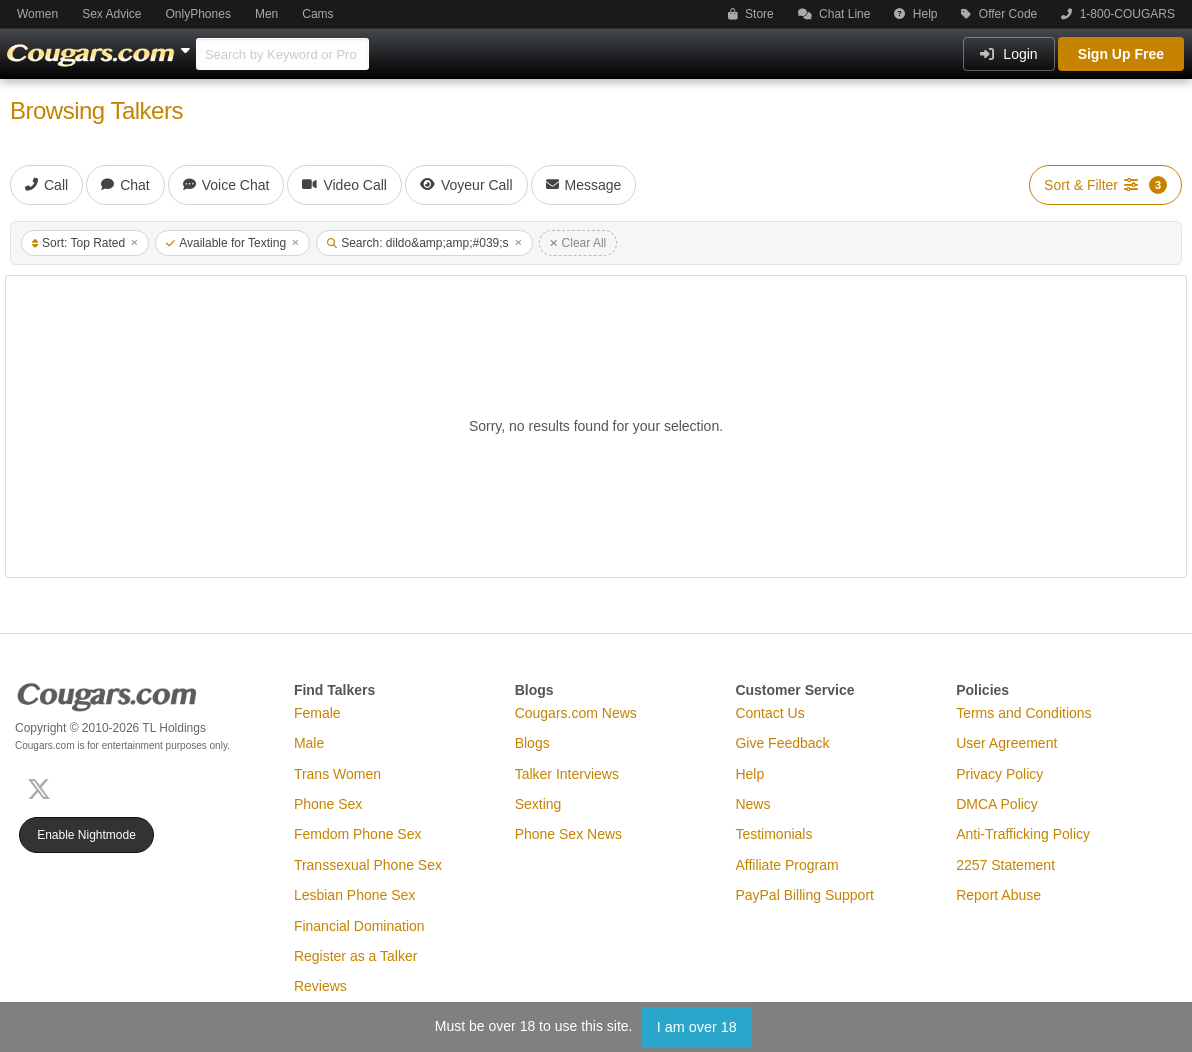 The height and width of the screenshot is (1052, 1192). Describe the element at coordinates (320, 986) in the screenshot. I see `Reviews` at that location.